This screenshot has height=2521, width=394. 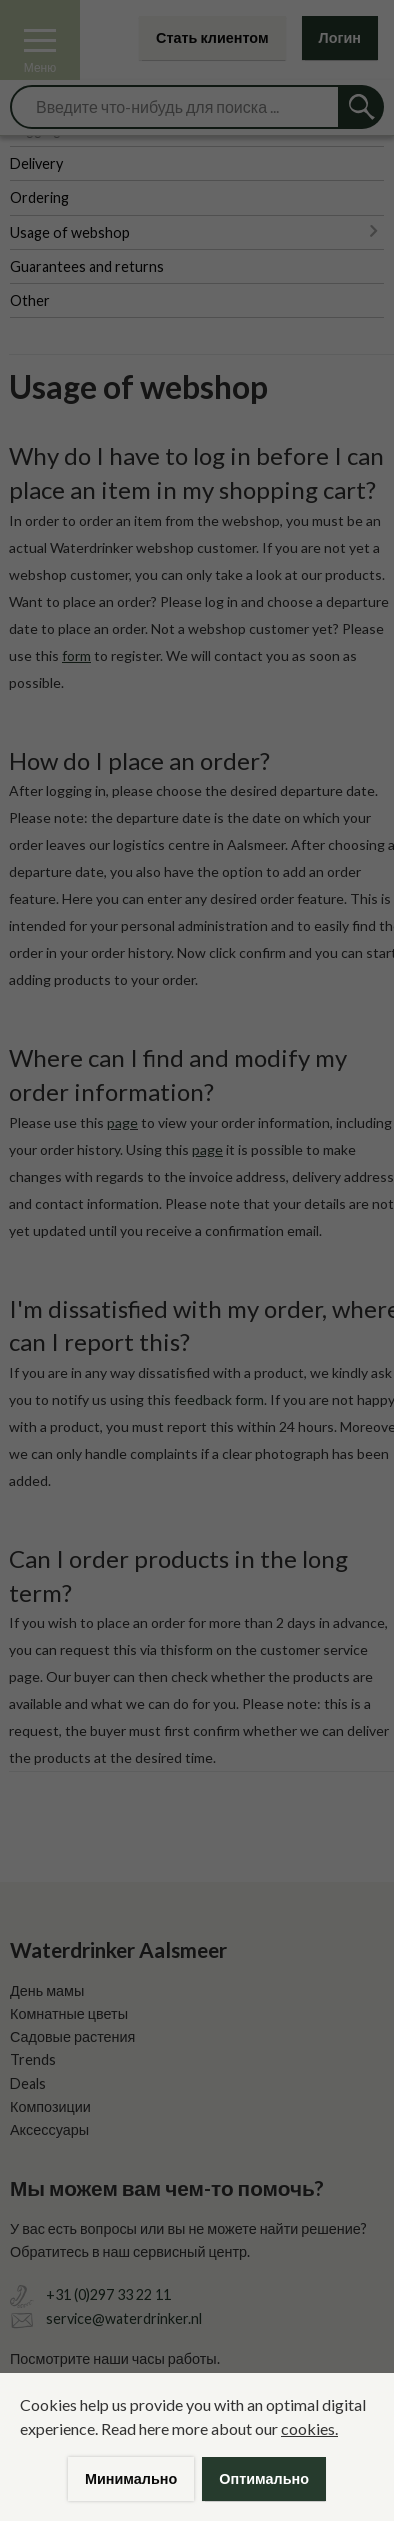 What do you see at coordinates (108, 2294) in the screenshot?
I see `+31 (0)297 33 22 11` at bounding box center [108, 2294].